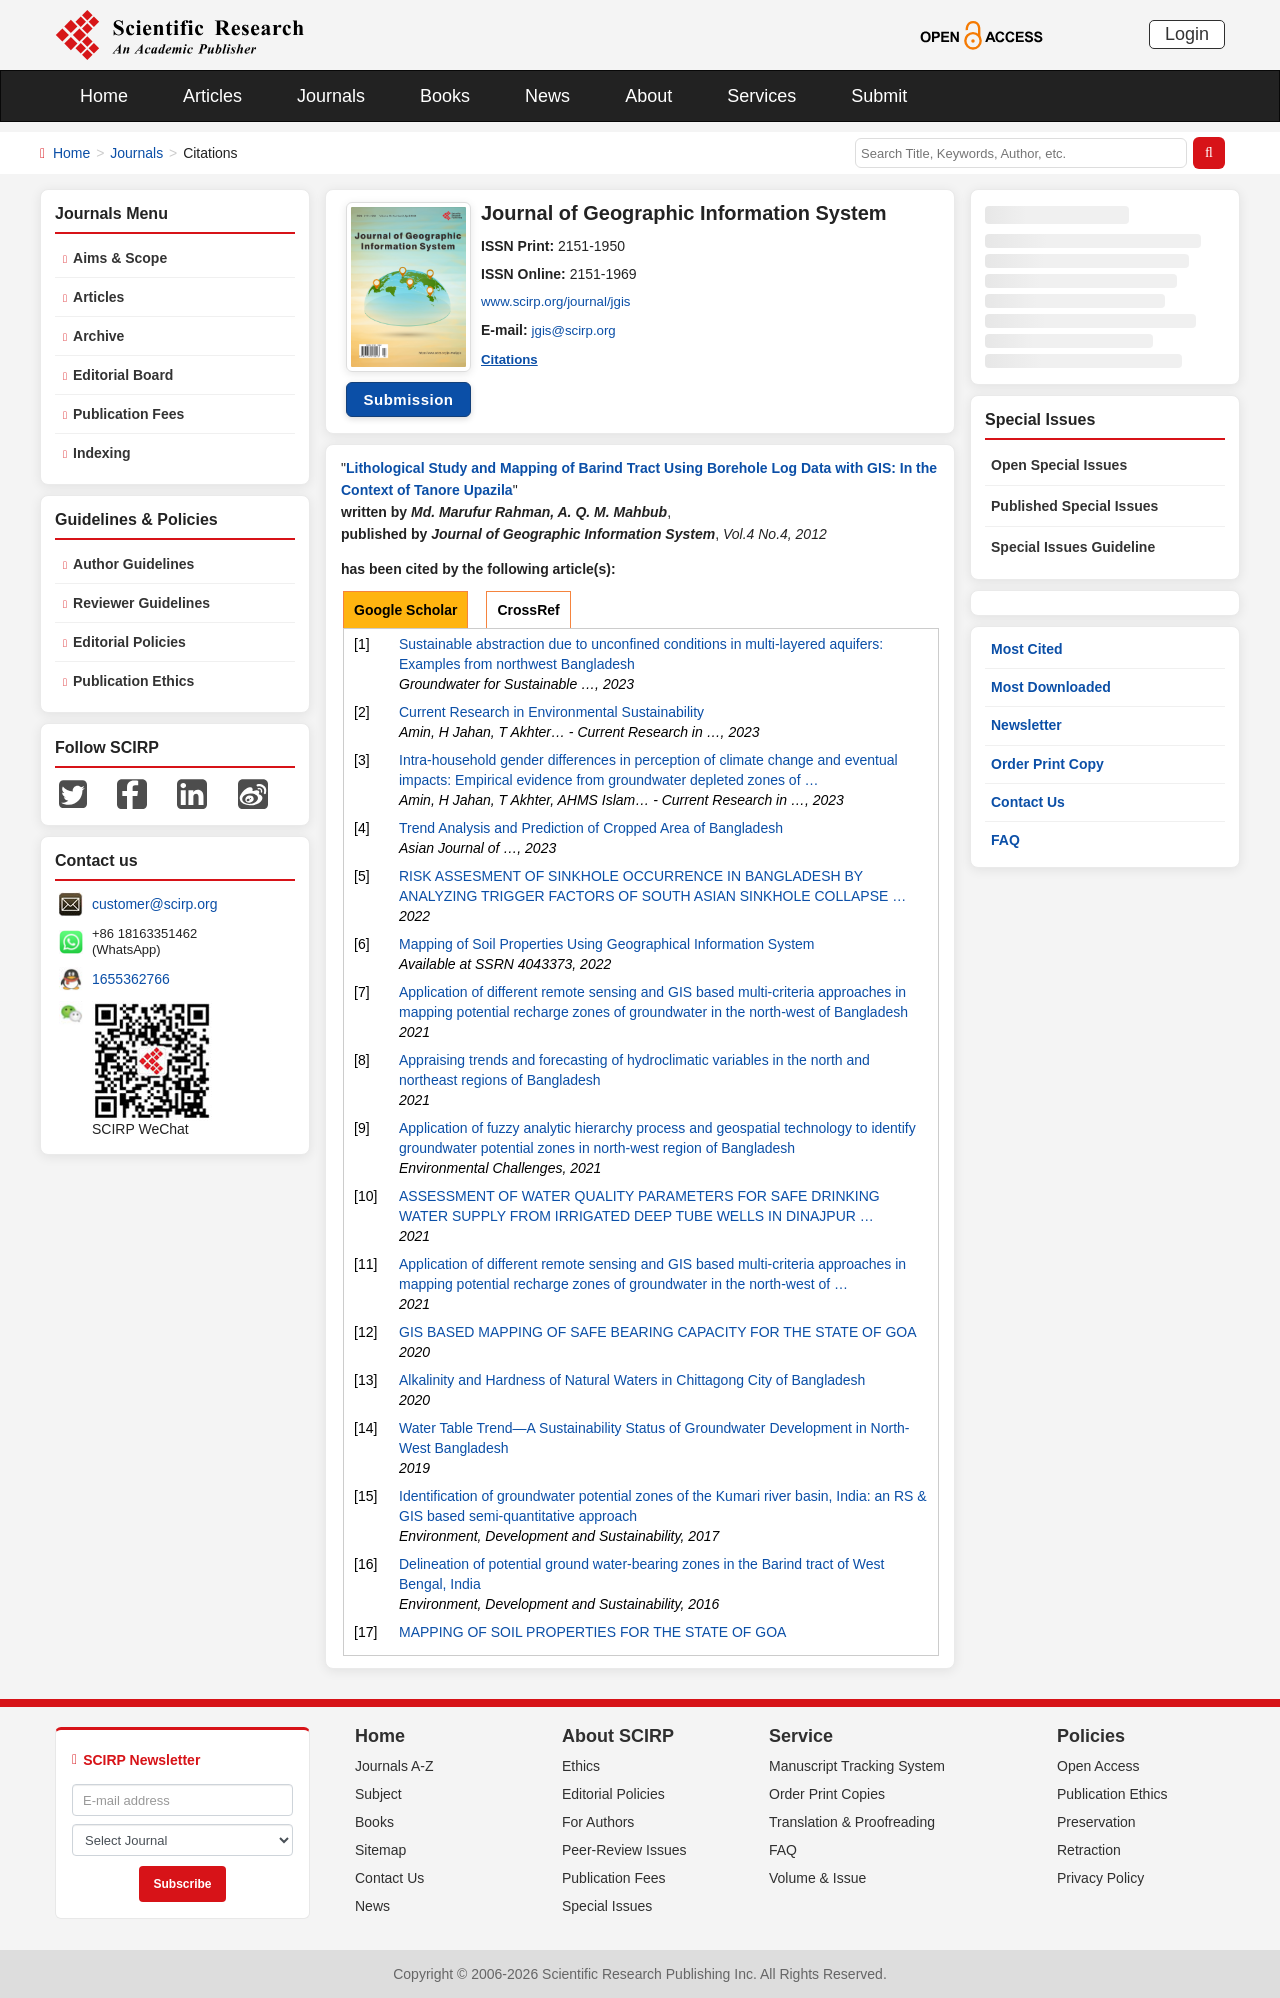  What do you see at coordinates (511, 358) in the screenshot?
I see `Citations` at bounding box center [511, 358].